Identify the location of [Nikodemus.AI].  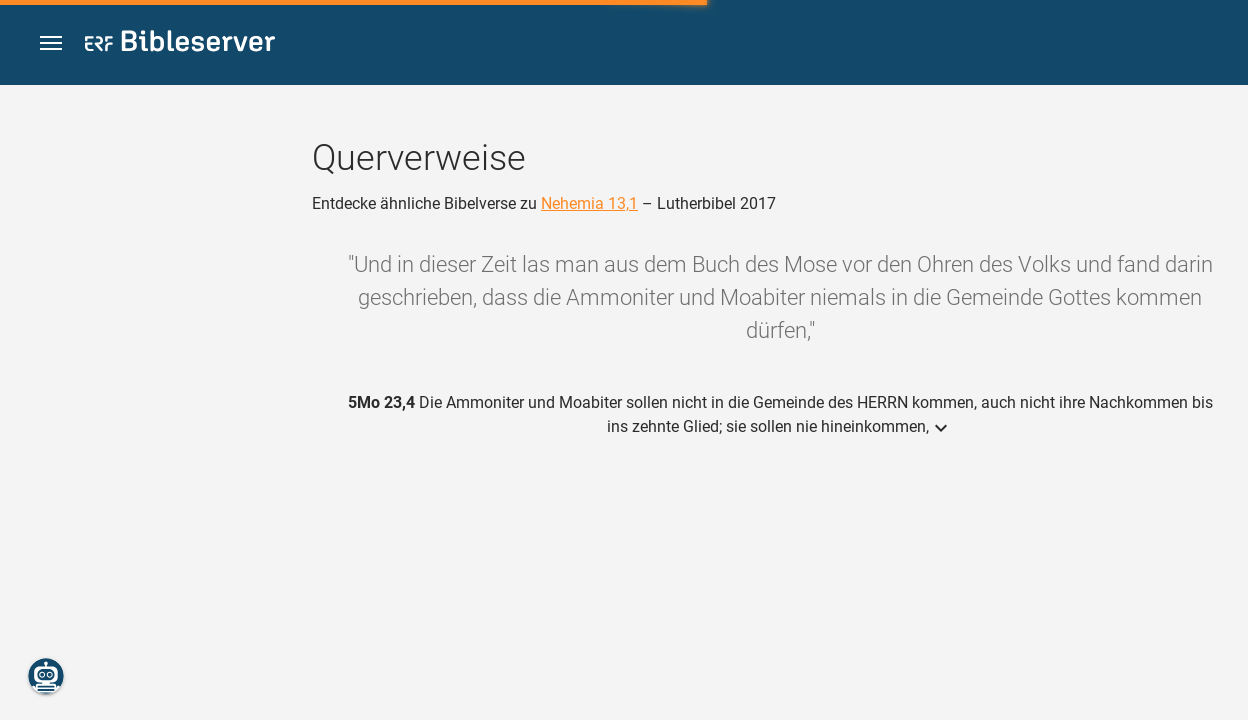
(46, 676).